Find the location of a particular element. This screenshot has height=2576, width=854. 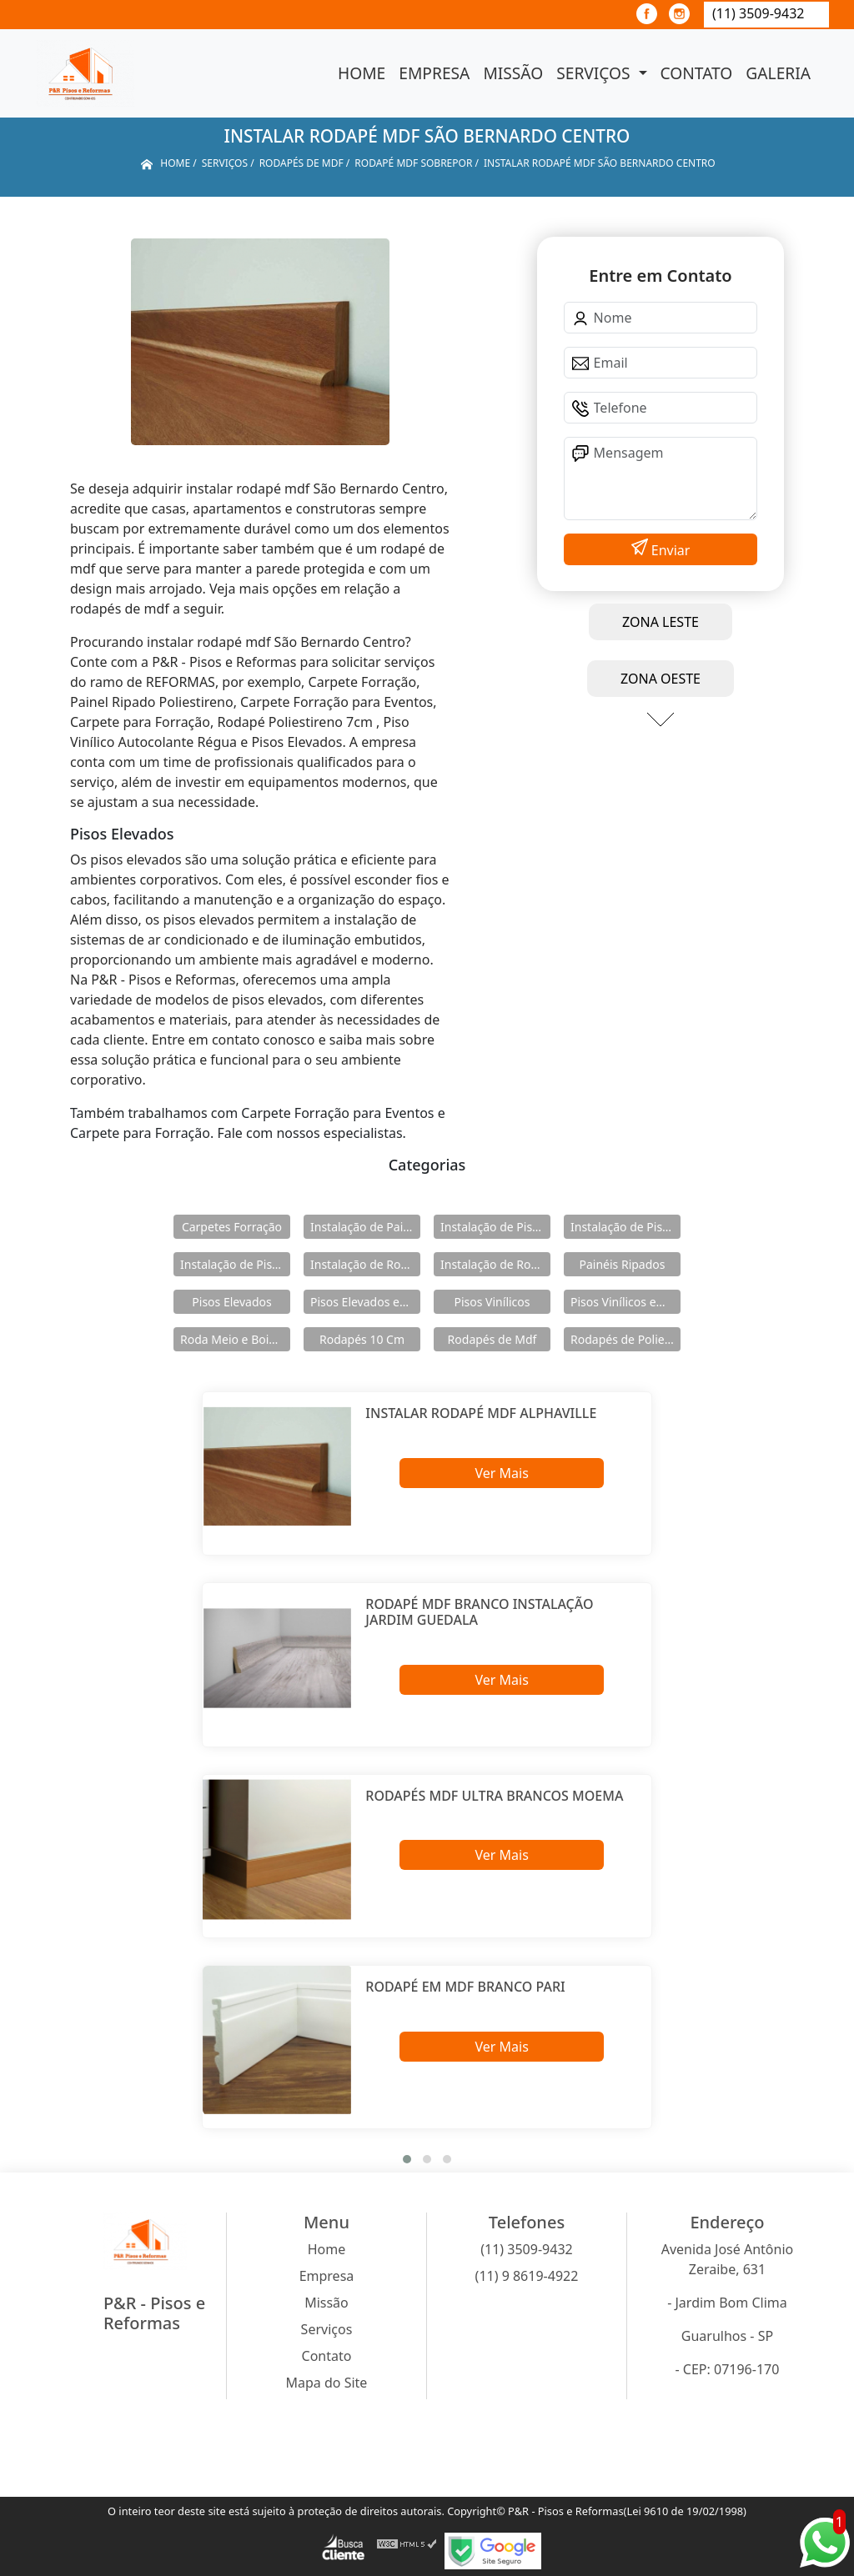

[button] is located at coordinates (407, 2159).